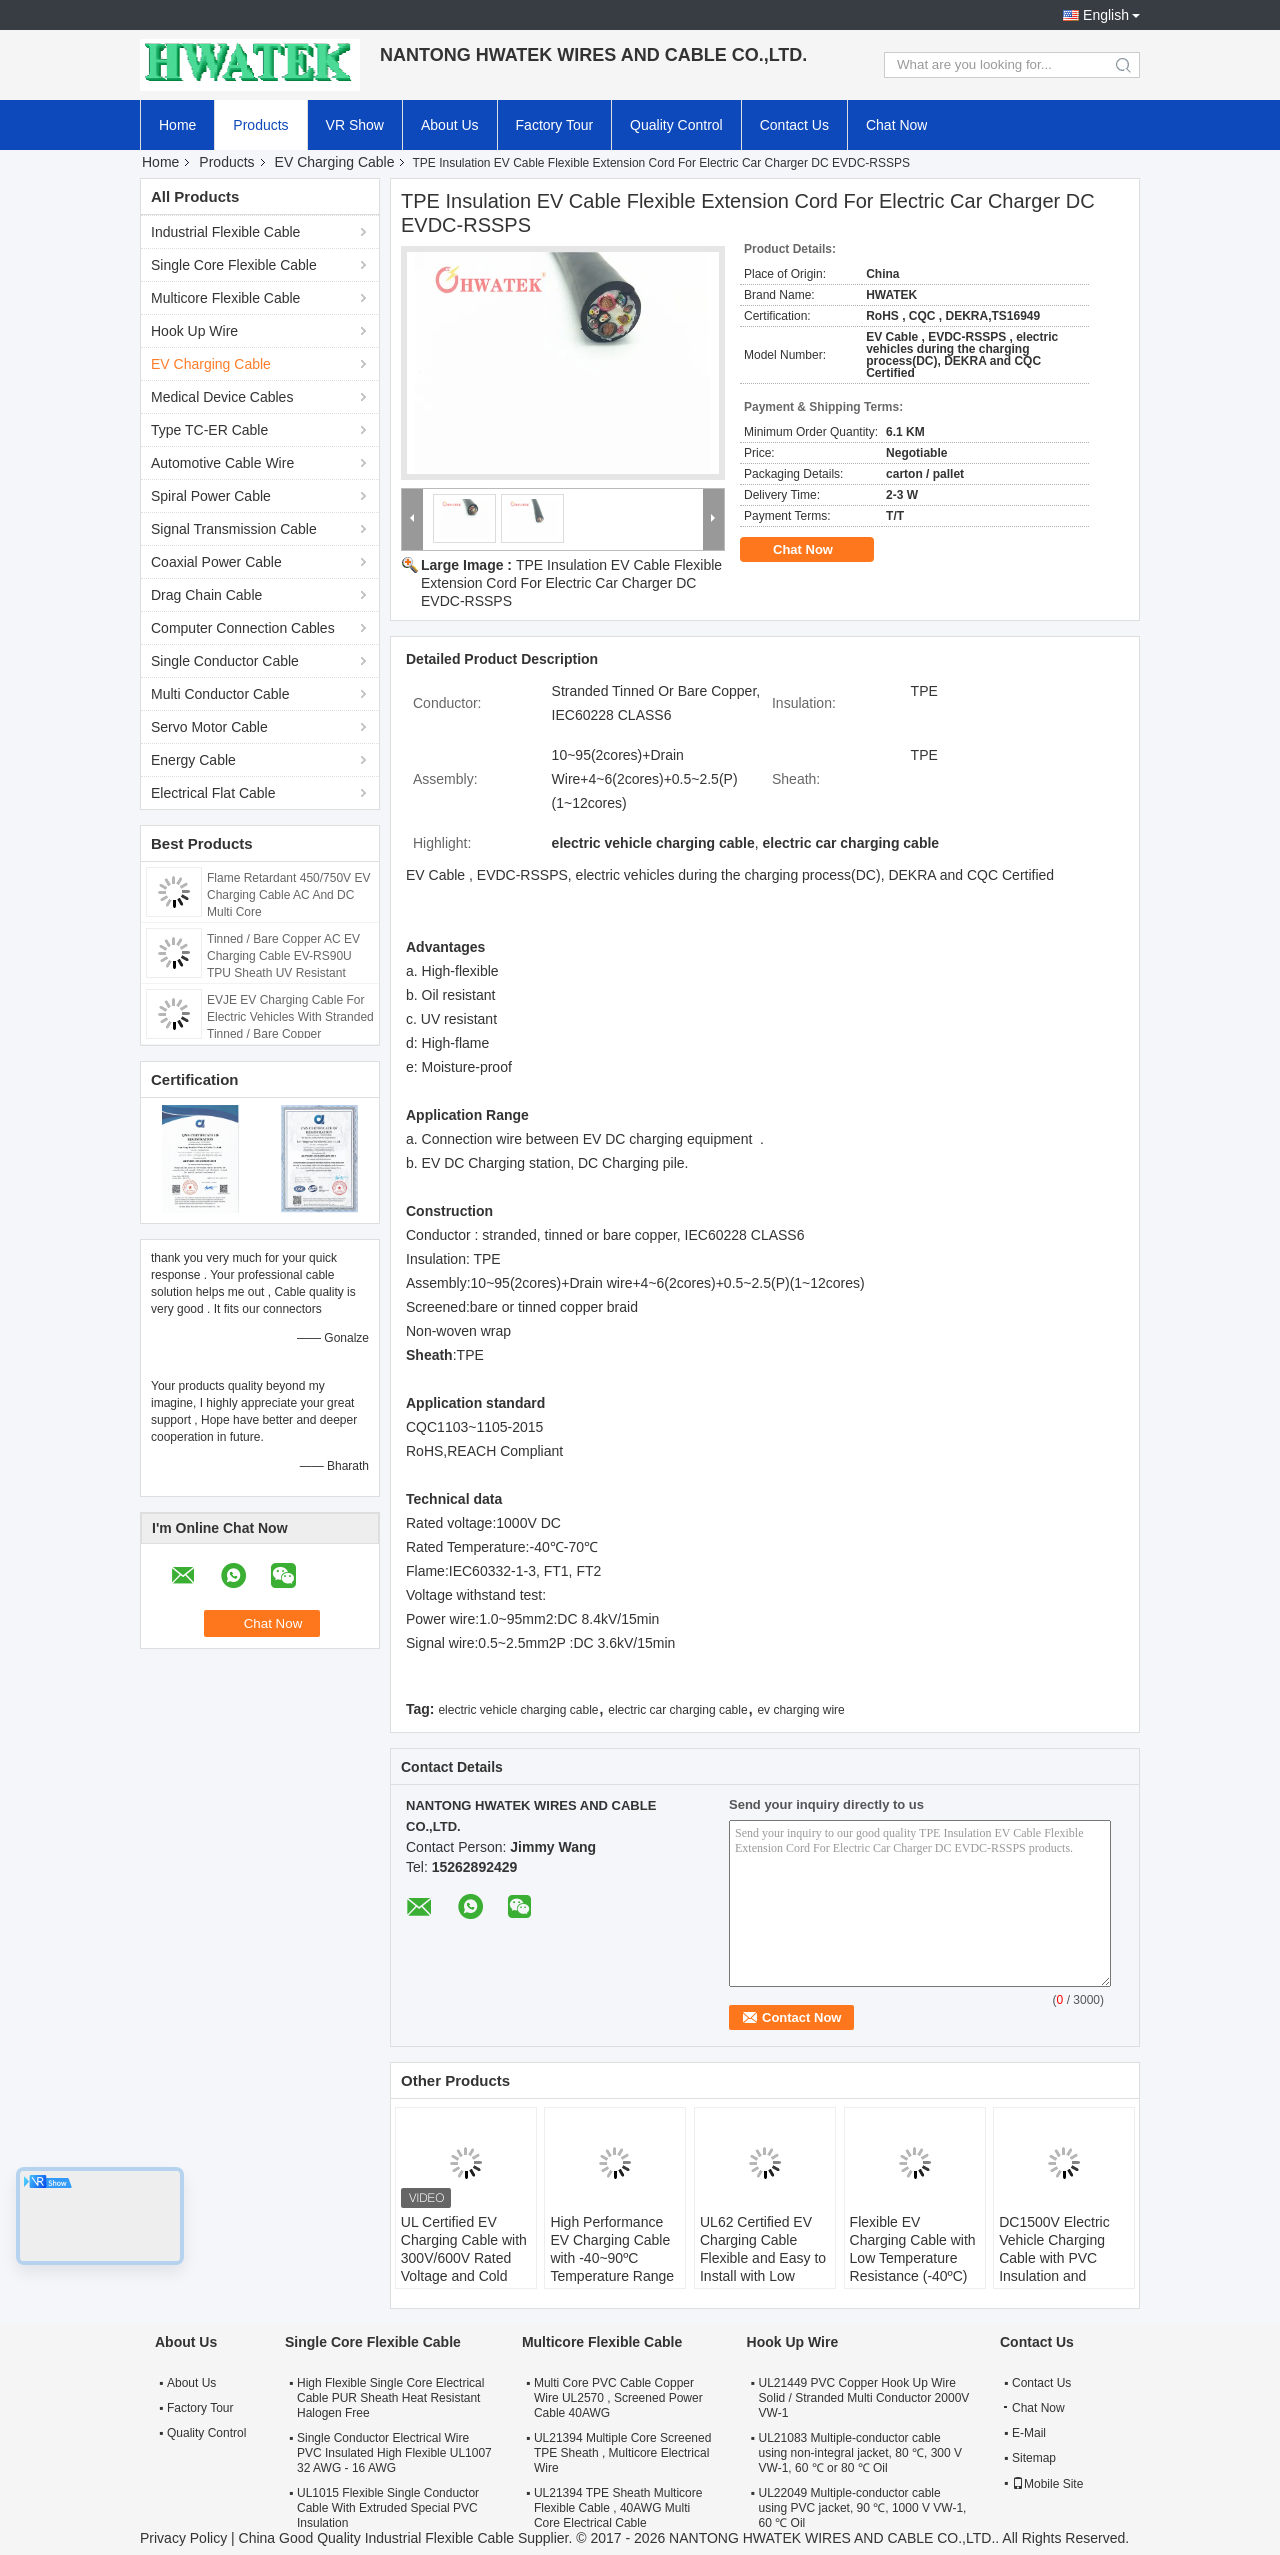  Describe the element at coordinates (450, 125) in the screenshot. I see `About Us` at that location.